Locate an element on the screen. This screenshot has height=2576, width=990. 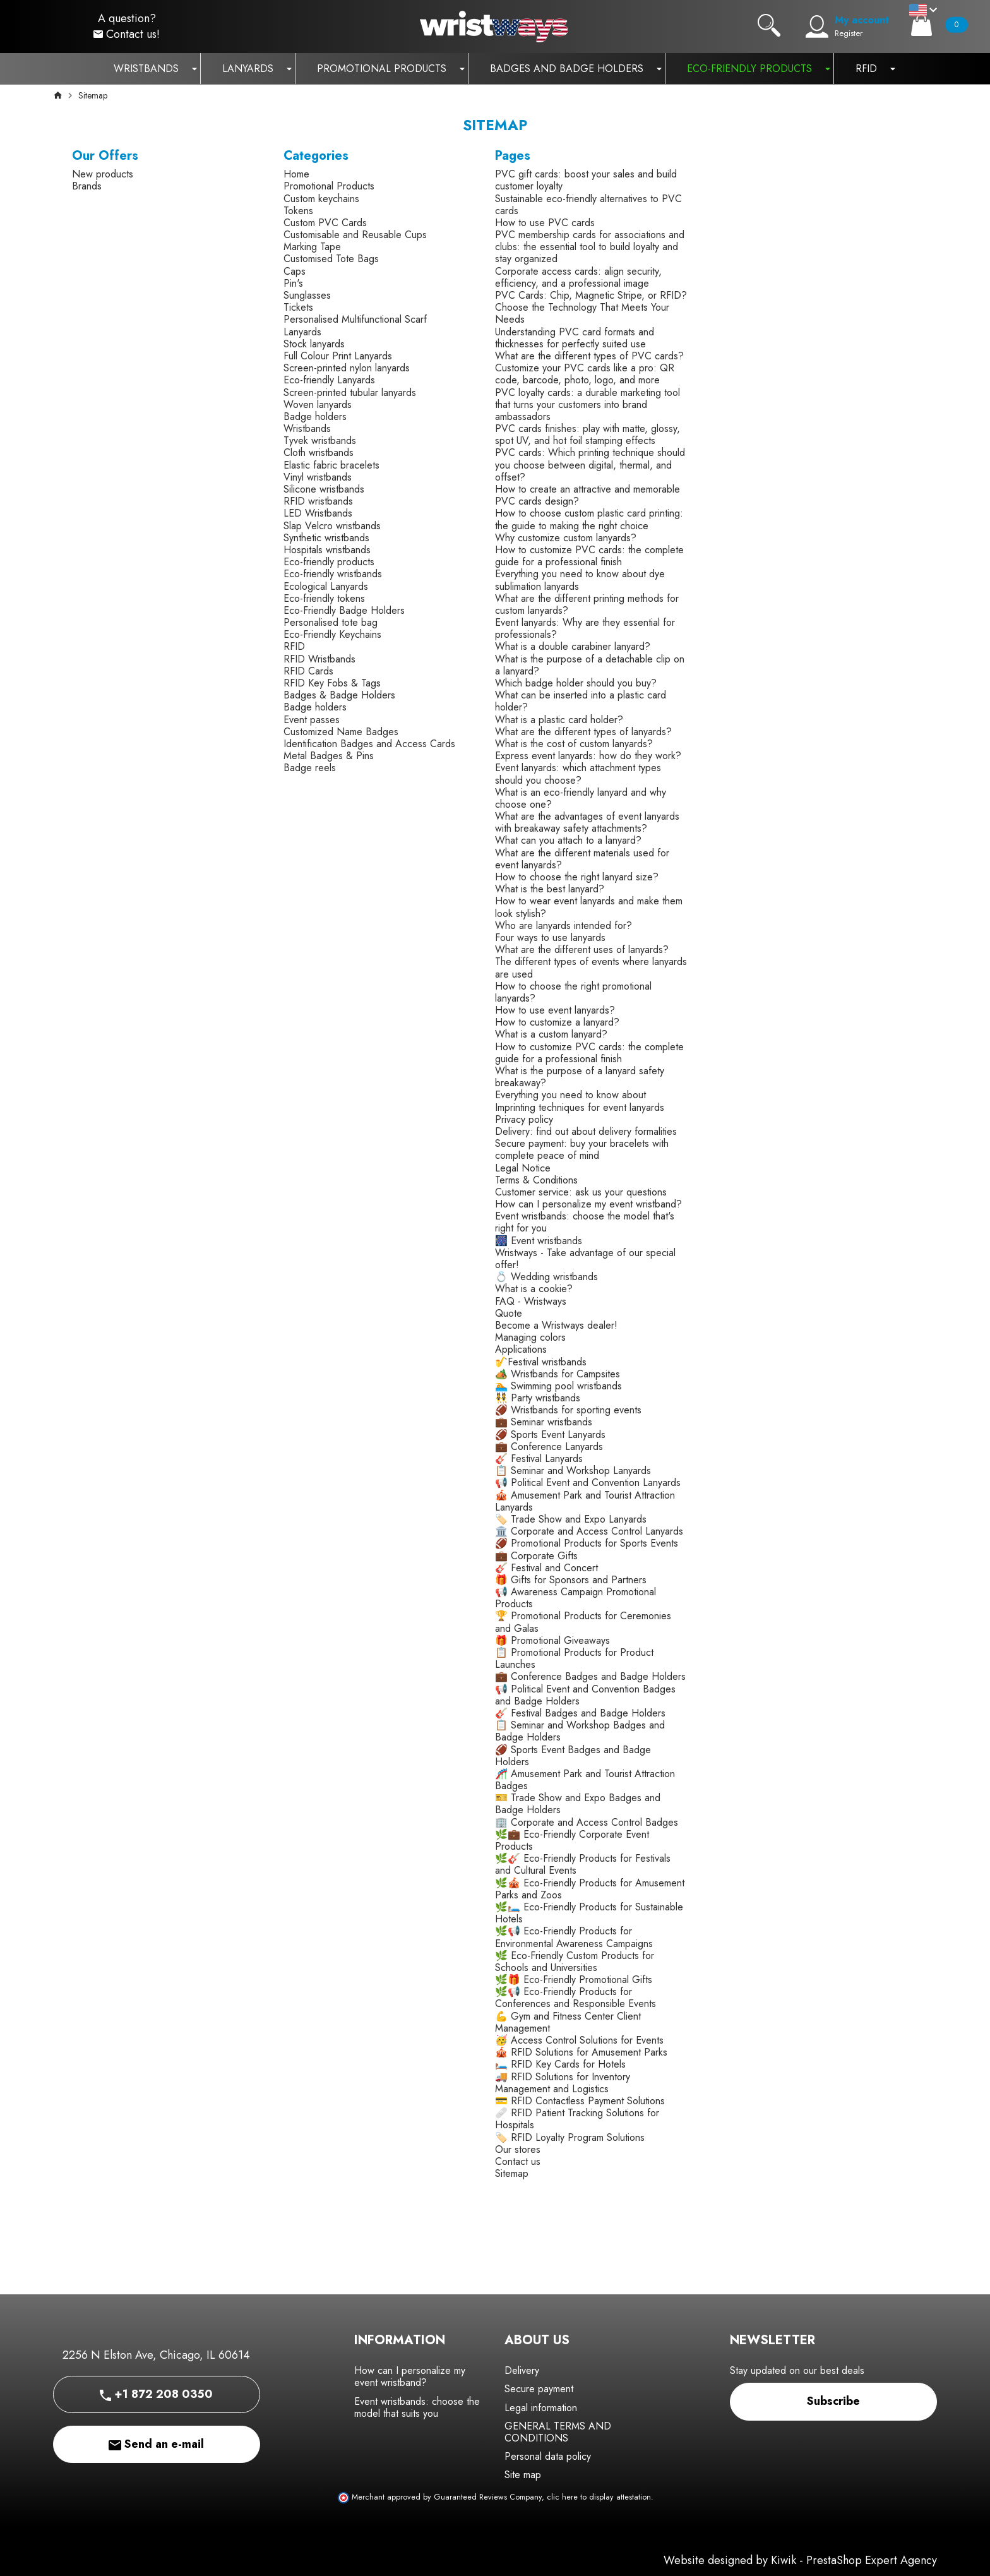
💍 Wedding wristbands is located at coordinates (546, 1276).